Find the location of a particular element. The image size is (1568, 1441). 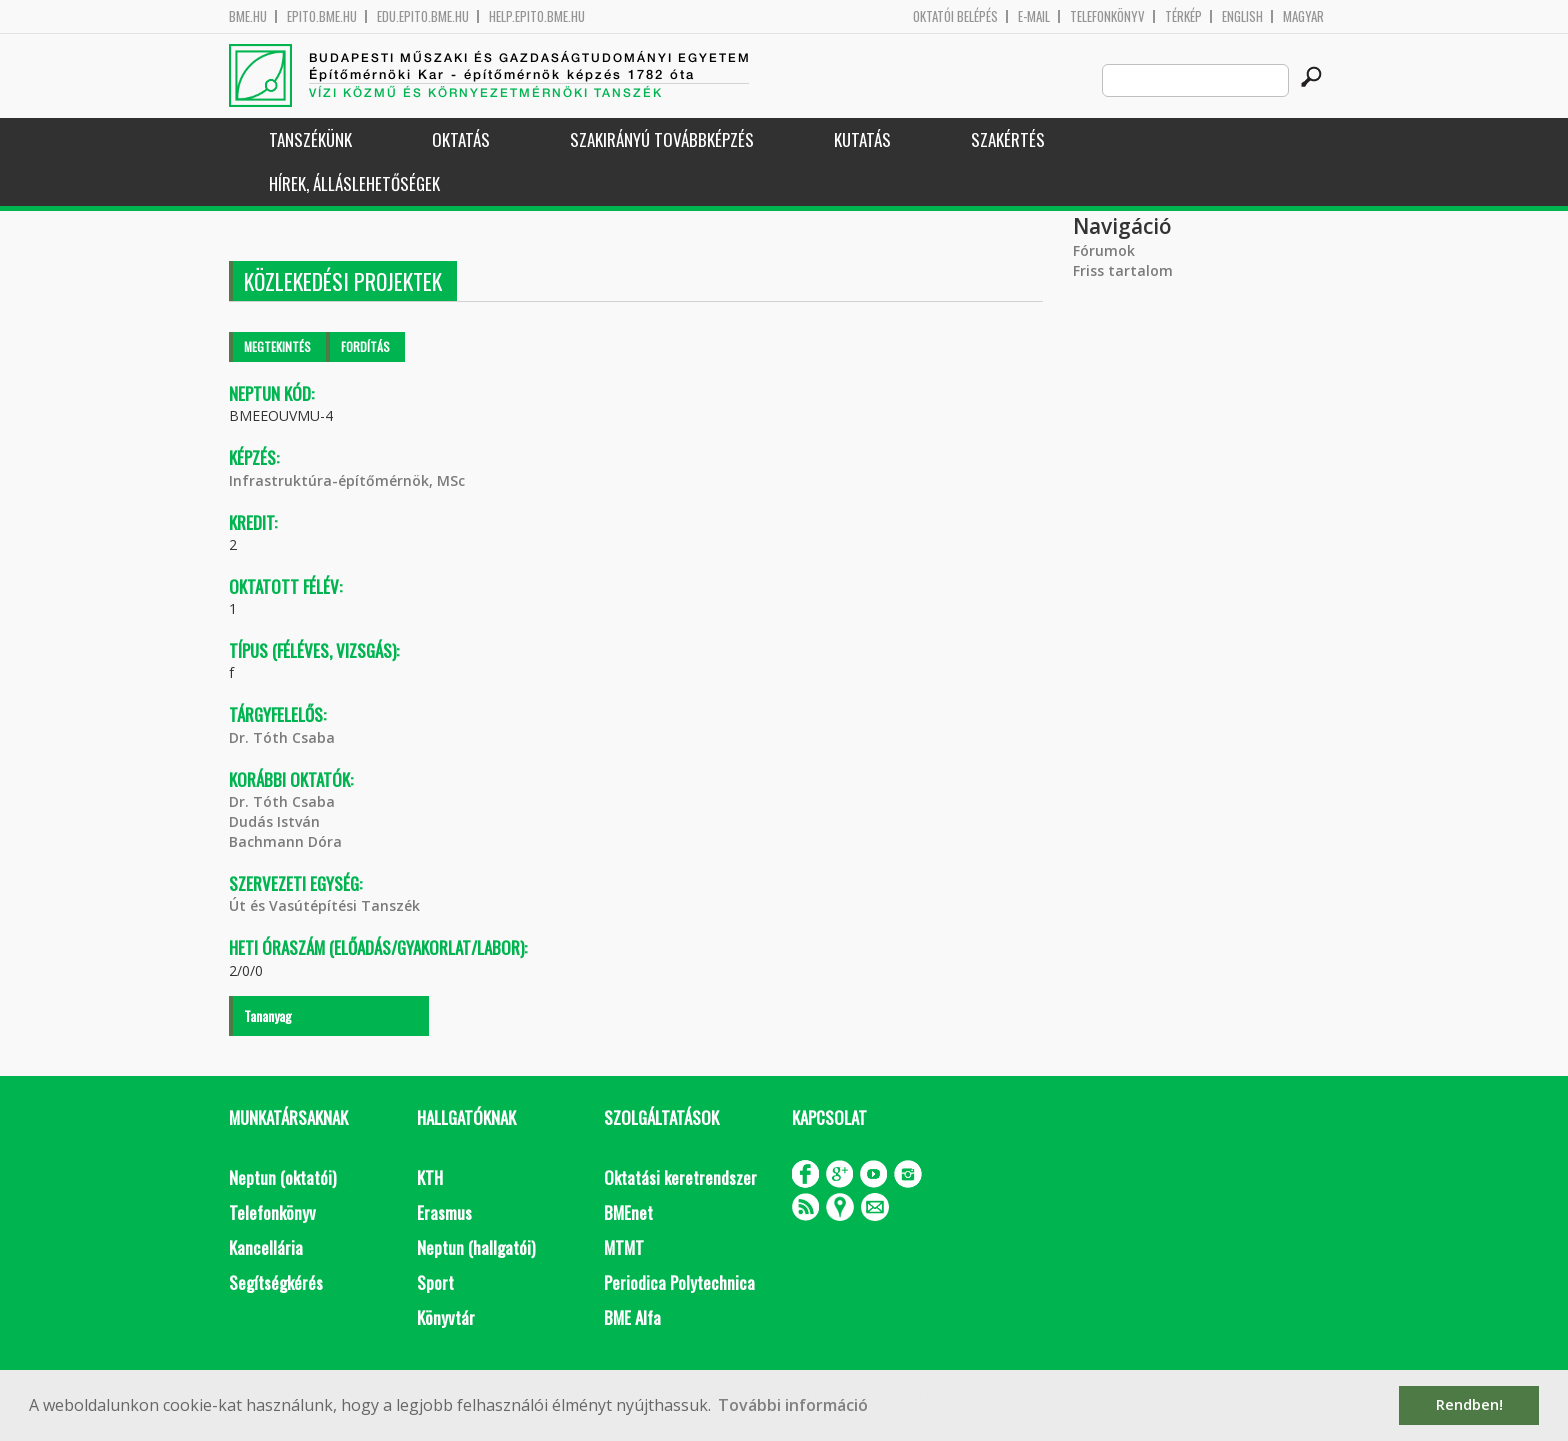

Fórumok is located at coordinates (1104, 250).